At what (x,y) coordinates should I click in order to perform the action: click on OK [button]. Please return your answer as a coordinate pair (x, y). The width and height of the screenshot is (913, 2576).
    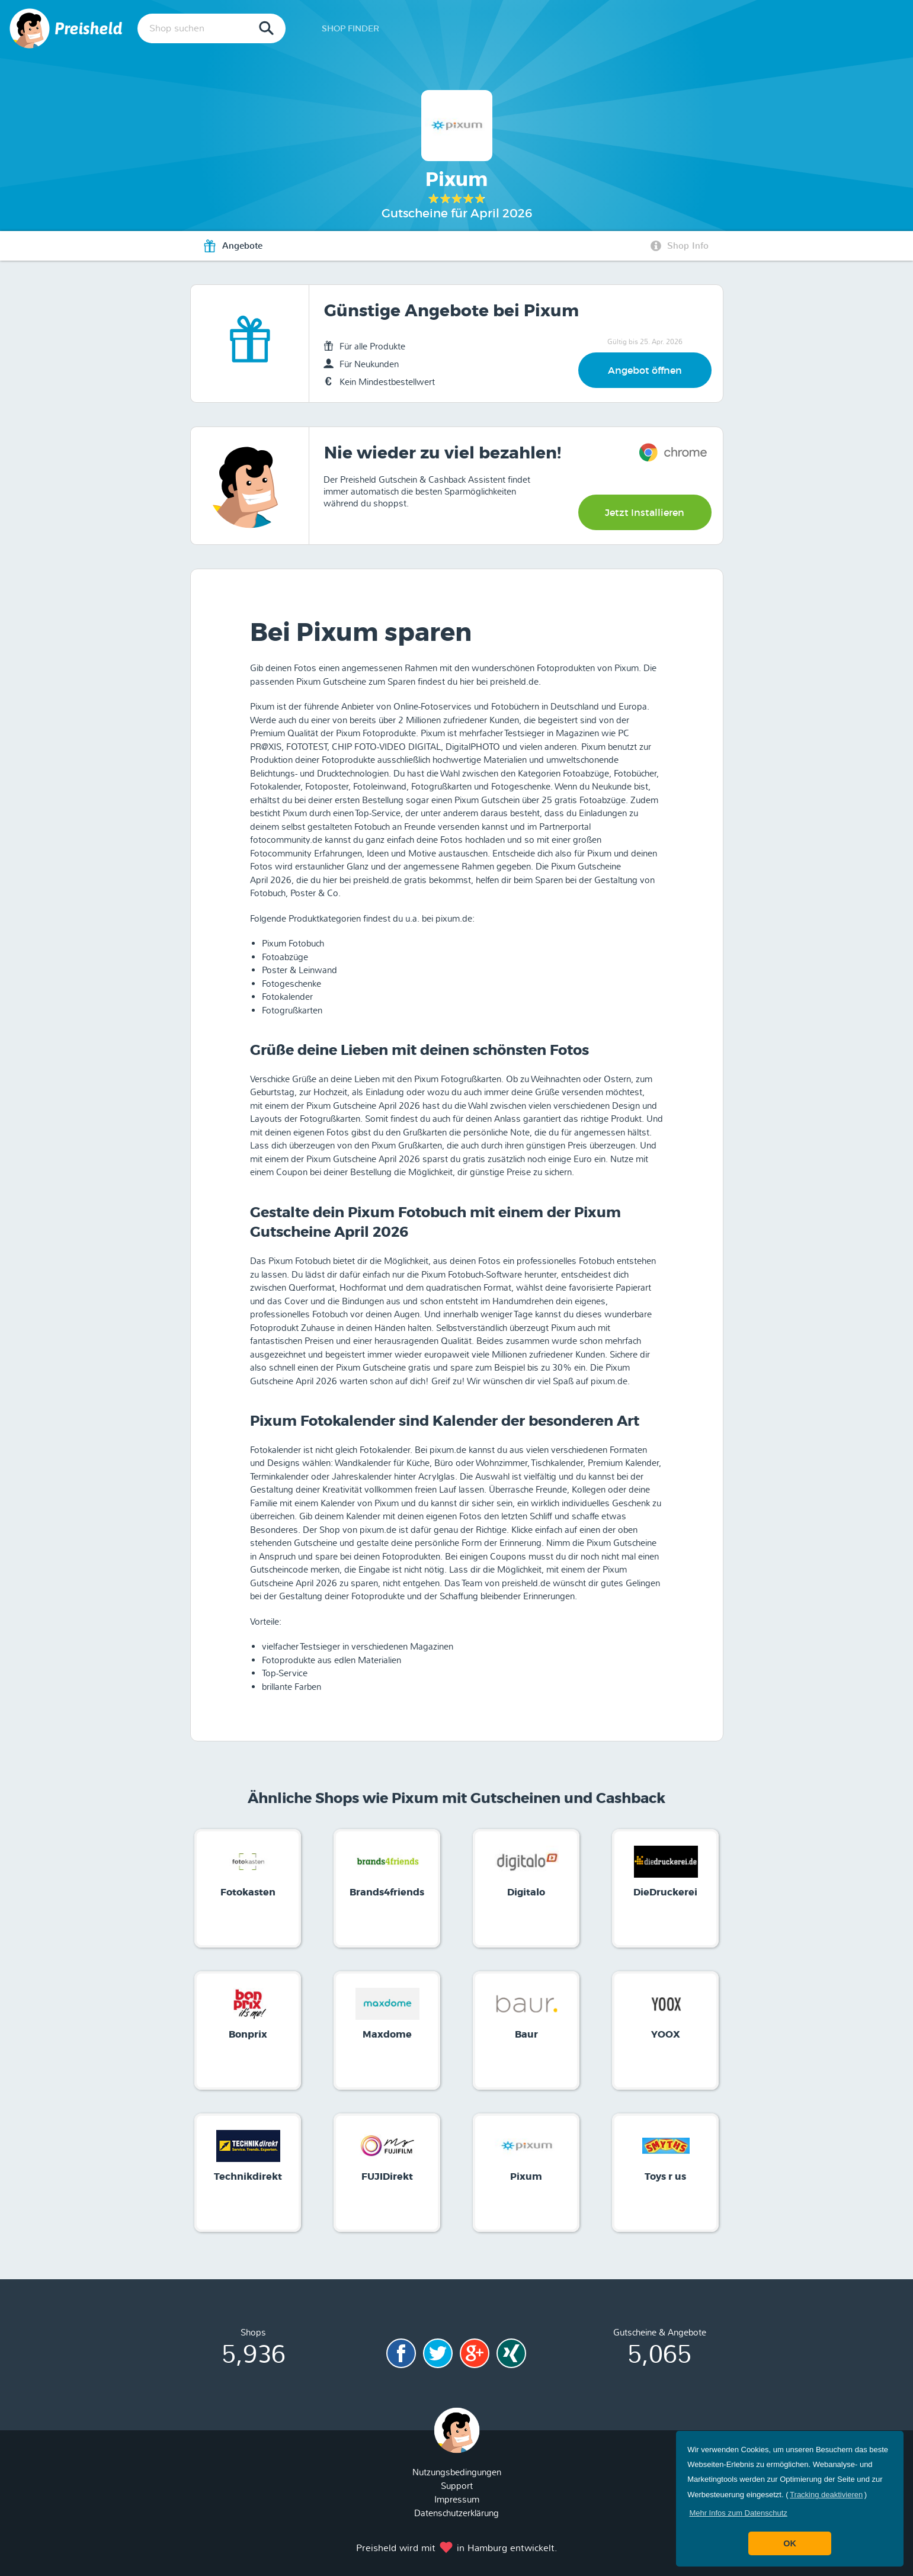
    Looking at the image, I should click on (789, 2543).